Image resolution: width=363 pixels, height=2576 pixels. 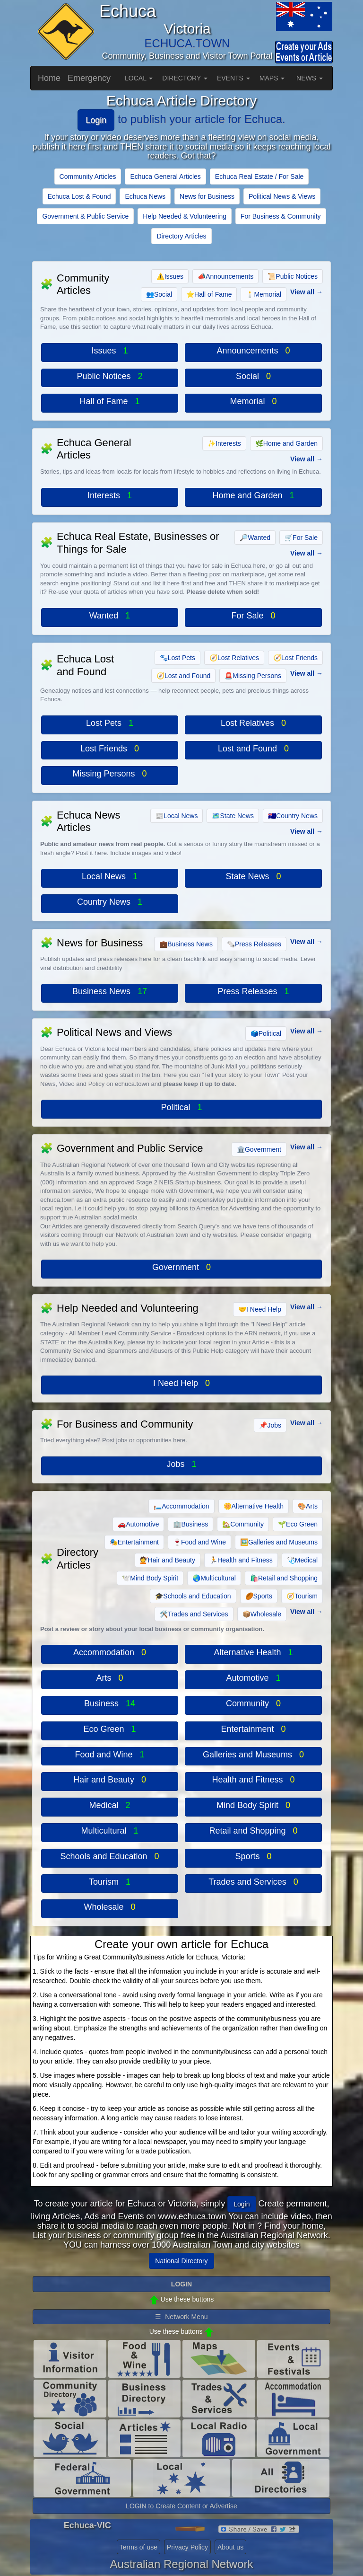 What do you see at coordinates (193, 1596) in the screenshot?
I see `Schools and Education` at bounding box center [193, 1596].